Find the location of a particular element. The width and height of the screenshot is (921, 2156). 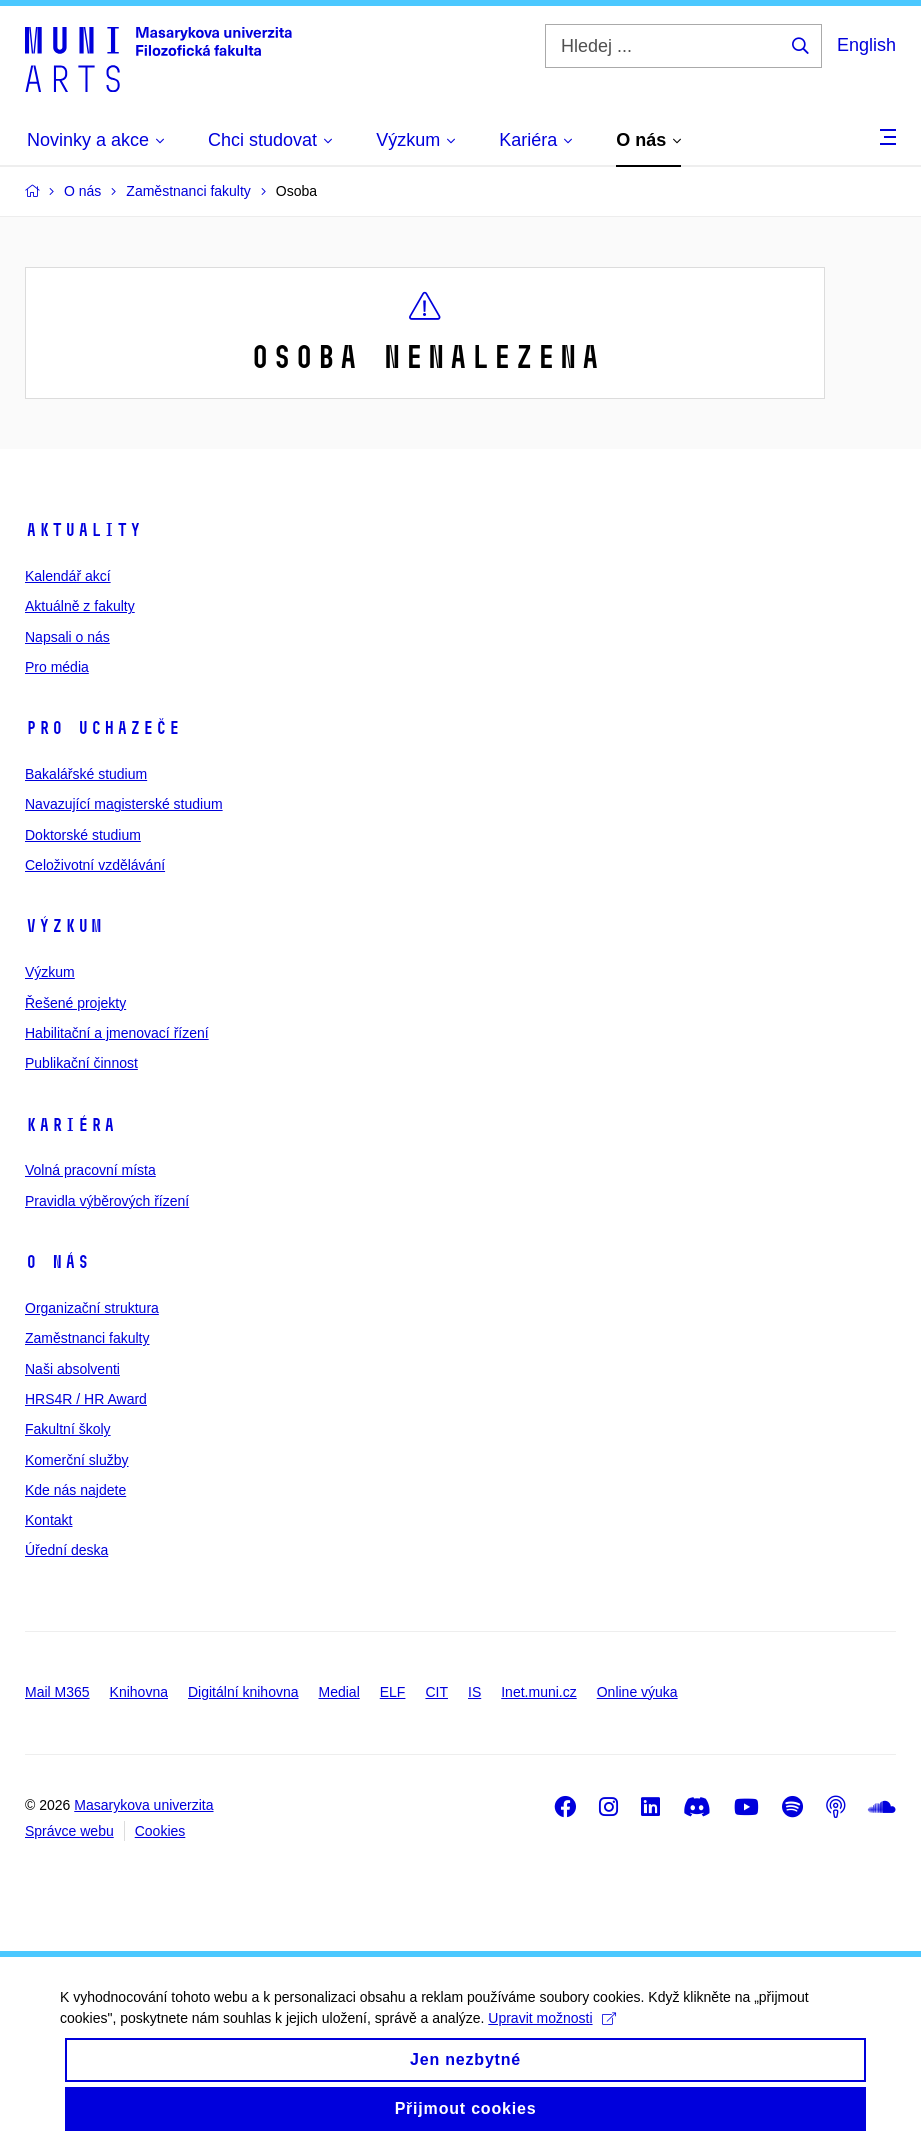

CIT is located at coordinates (436, 1692).